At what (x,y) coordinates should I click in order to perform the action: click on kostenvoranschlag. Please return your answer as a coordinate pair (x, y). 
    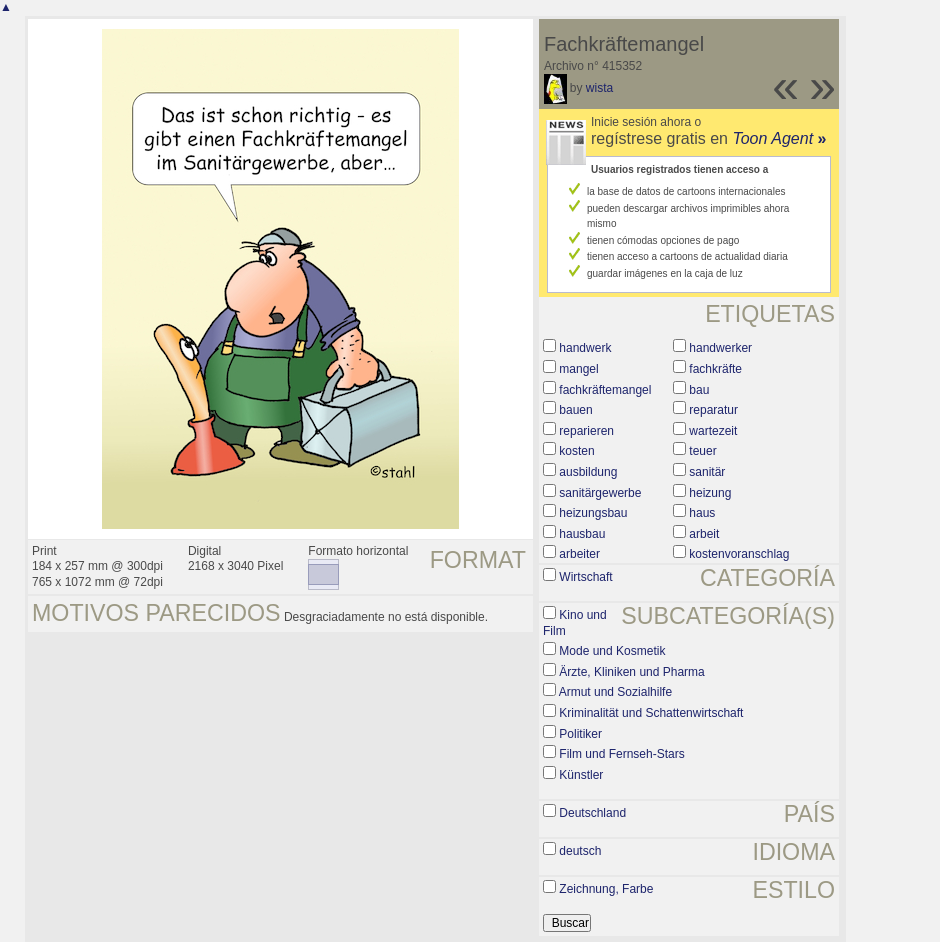
    Looking at the image, I should click on (739, 554).